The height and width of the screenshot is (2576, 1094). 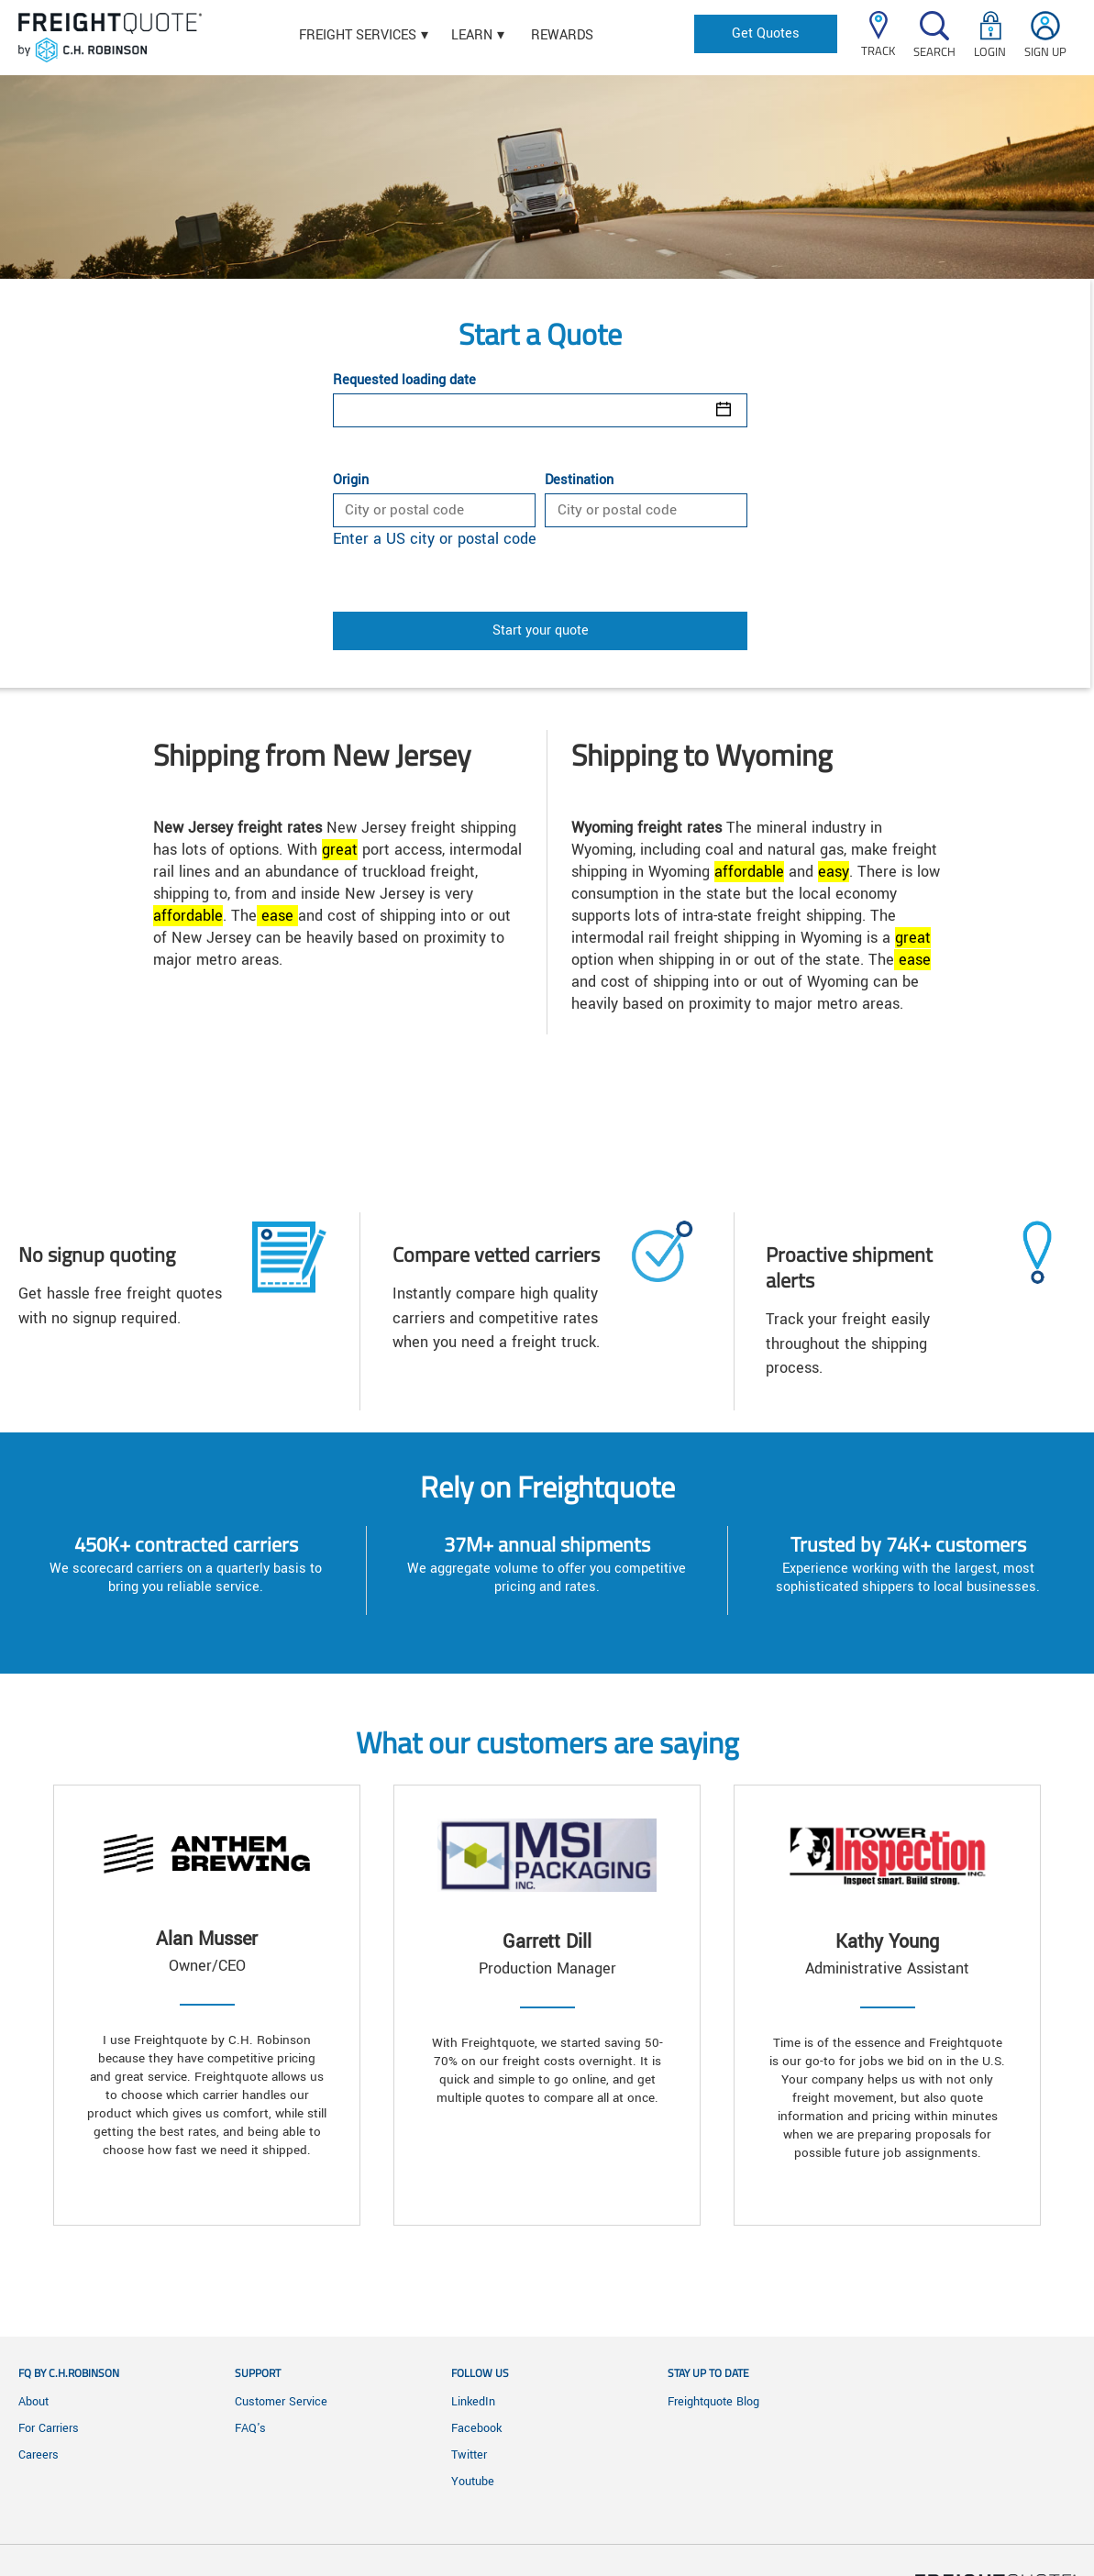 I want to click on Start your quote, so click(x=540, y=630).